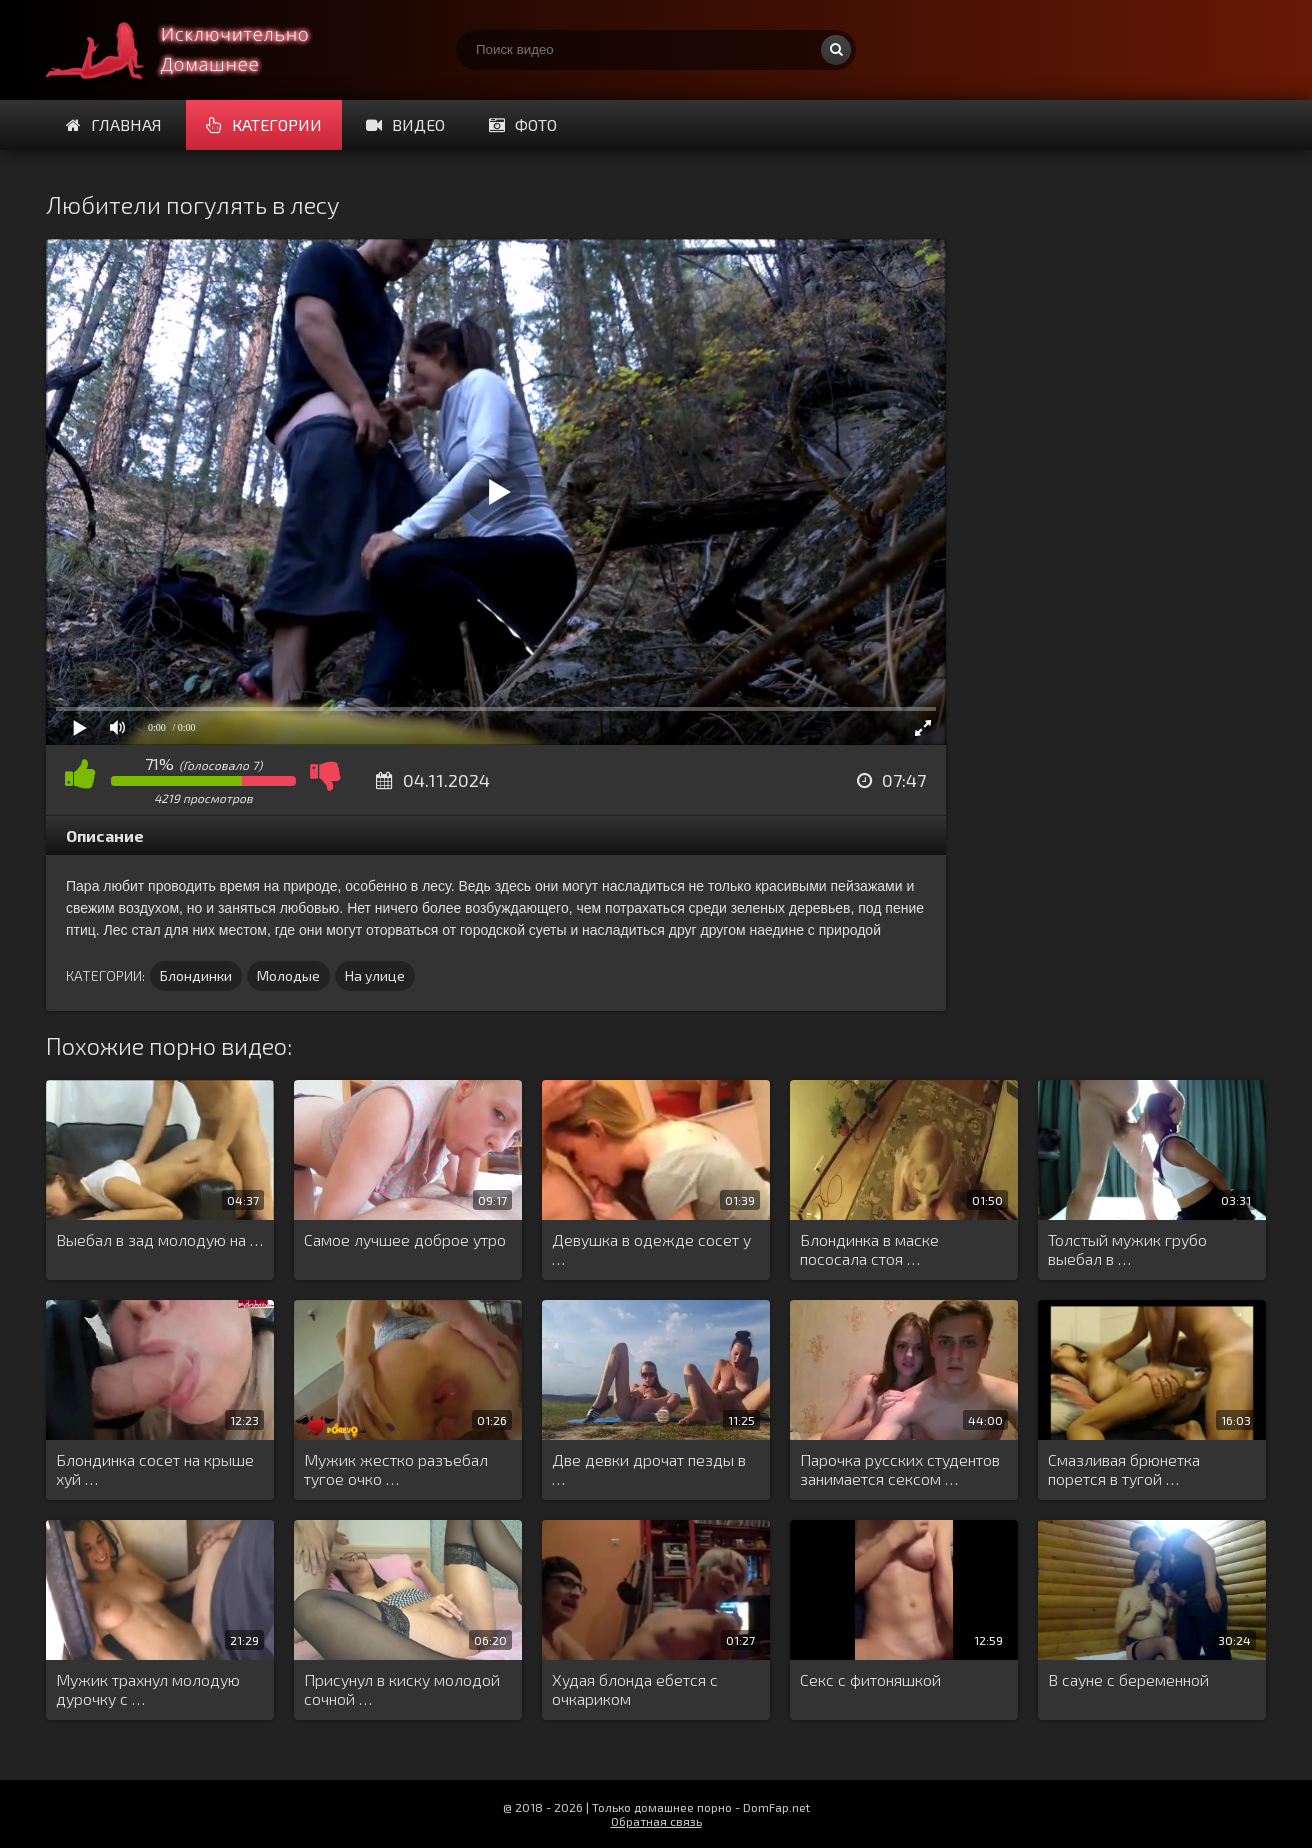  What do you see at coordinates (1127, 1249) in the screenshot?
I see `Толстый мужик грубо выебал в …` at bounding box center [1127, 1249].